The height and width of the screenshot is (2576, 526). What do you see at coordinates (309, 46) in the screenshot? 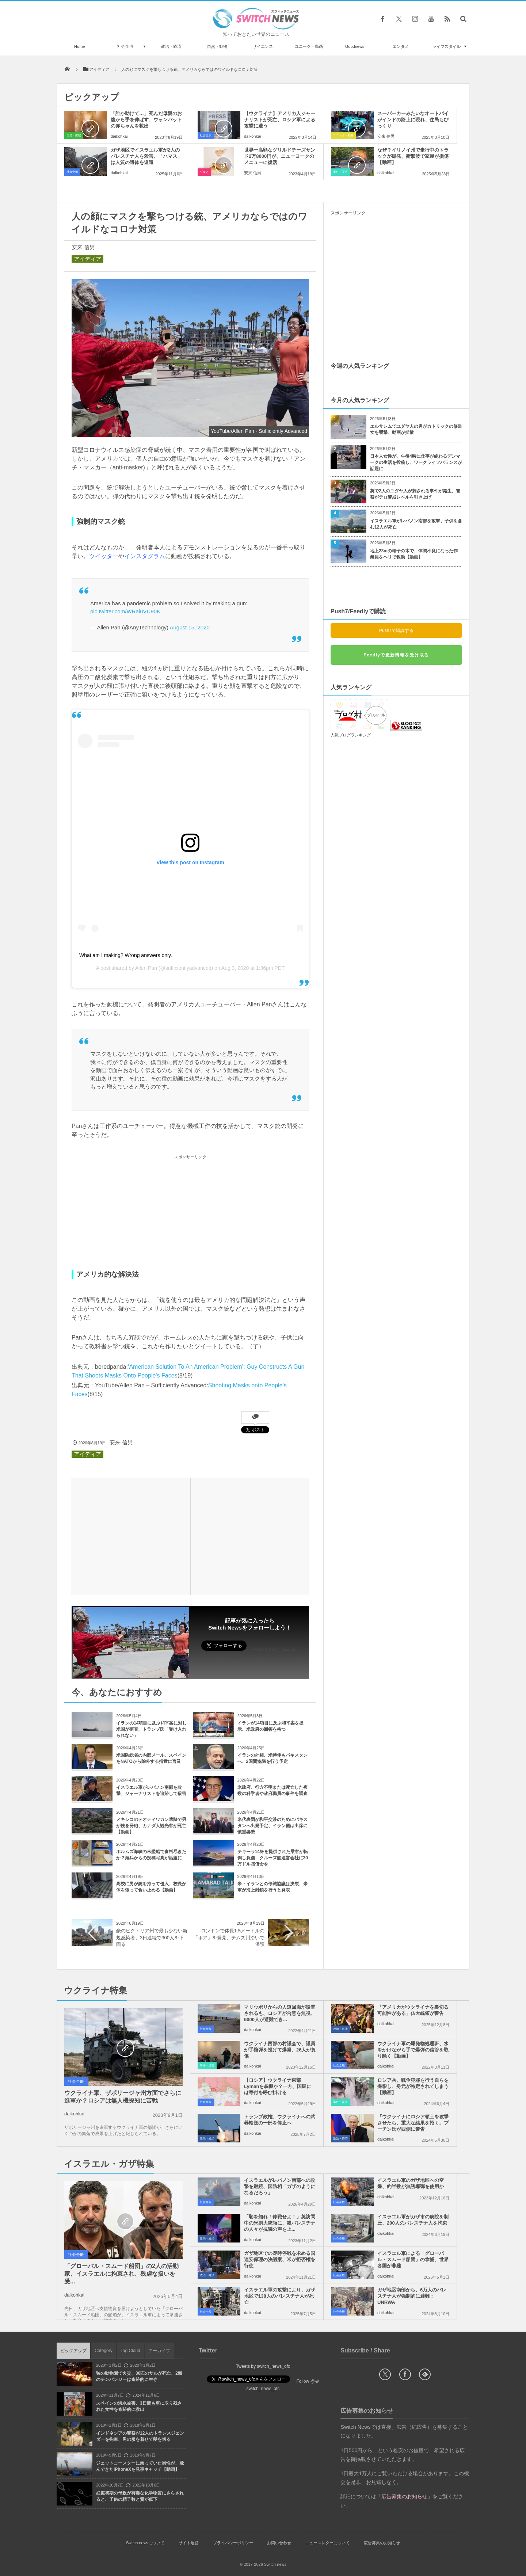
I see `ユニーク・動画` at bounding box center [309, 46].